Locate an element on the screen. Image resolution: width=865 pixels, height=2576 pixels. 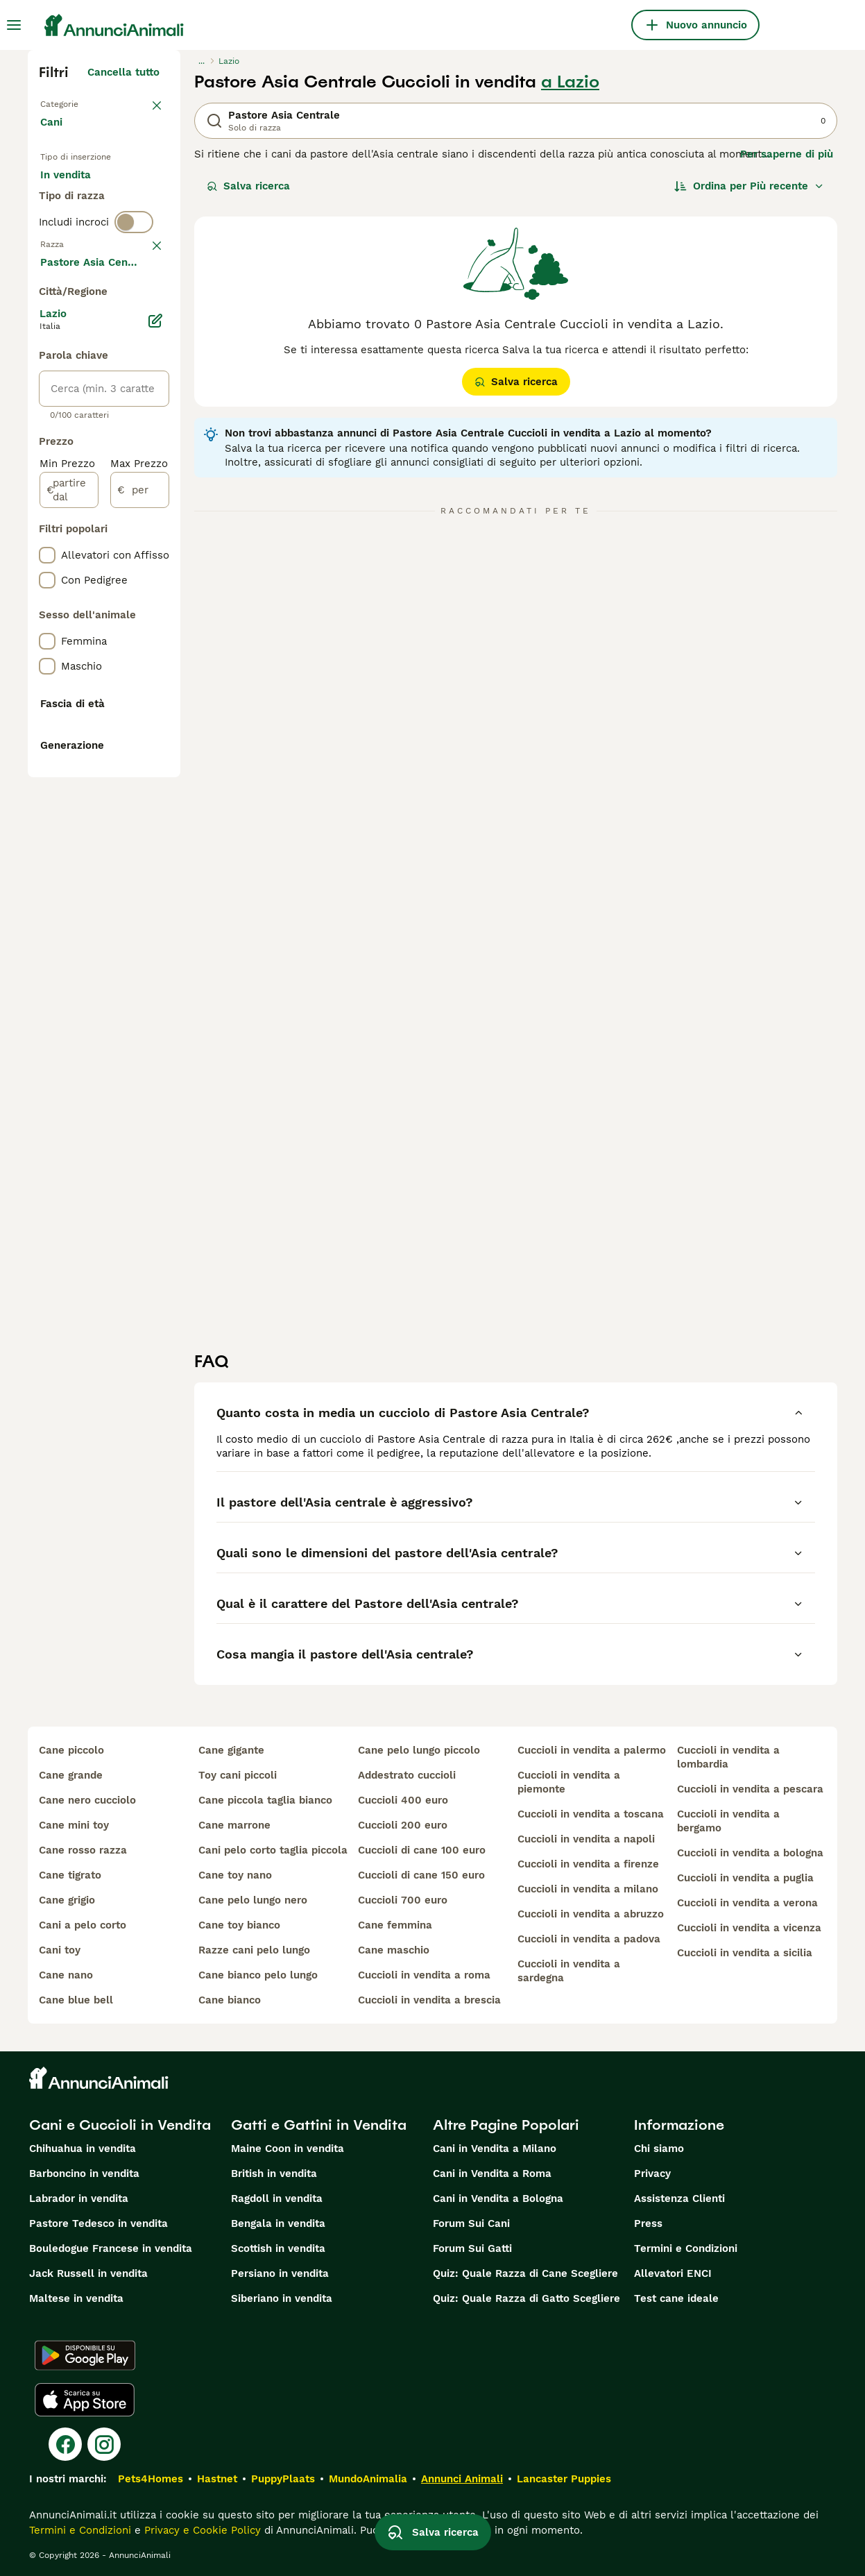
Cancella tutto is located at coordinates (123, 72).